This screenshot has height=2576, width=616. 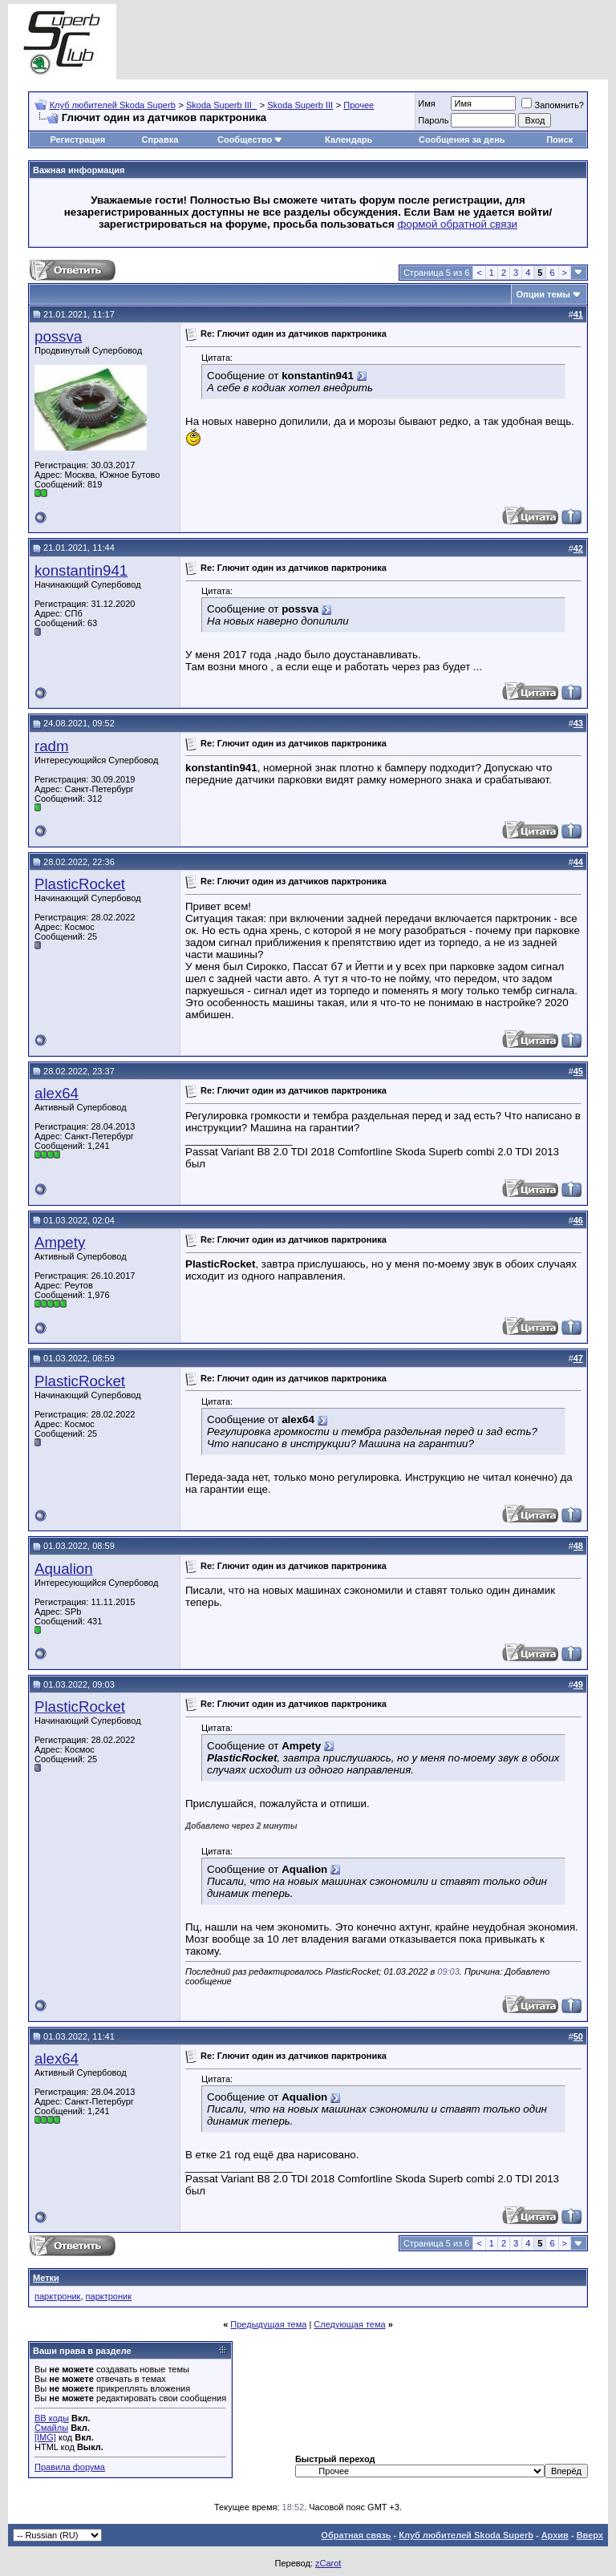 What do you see at coordinates (63, 1568) in the screenshot?
I see `Aqualion` at bounding box center [63, 1568].